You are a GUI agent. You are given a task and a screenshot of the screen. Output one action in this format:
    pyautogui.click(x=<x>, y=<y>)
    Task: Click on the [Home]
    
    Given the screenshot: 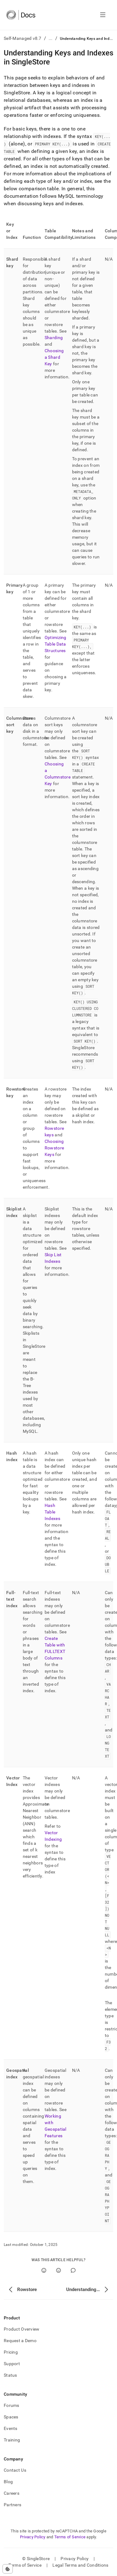 What is the action you would take?
    pyautogui.click(x=20, y=15)
    